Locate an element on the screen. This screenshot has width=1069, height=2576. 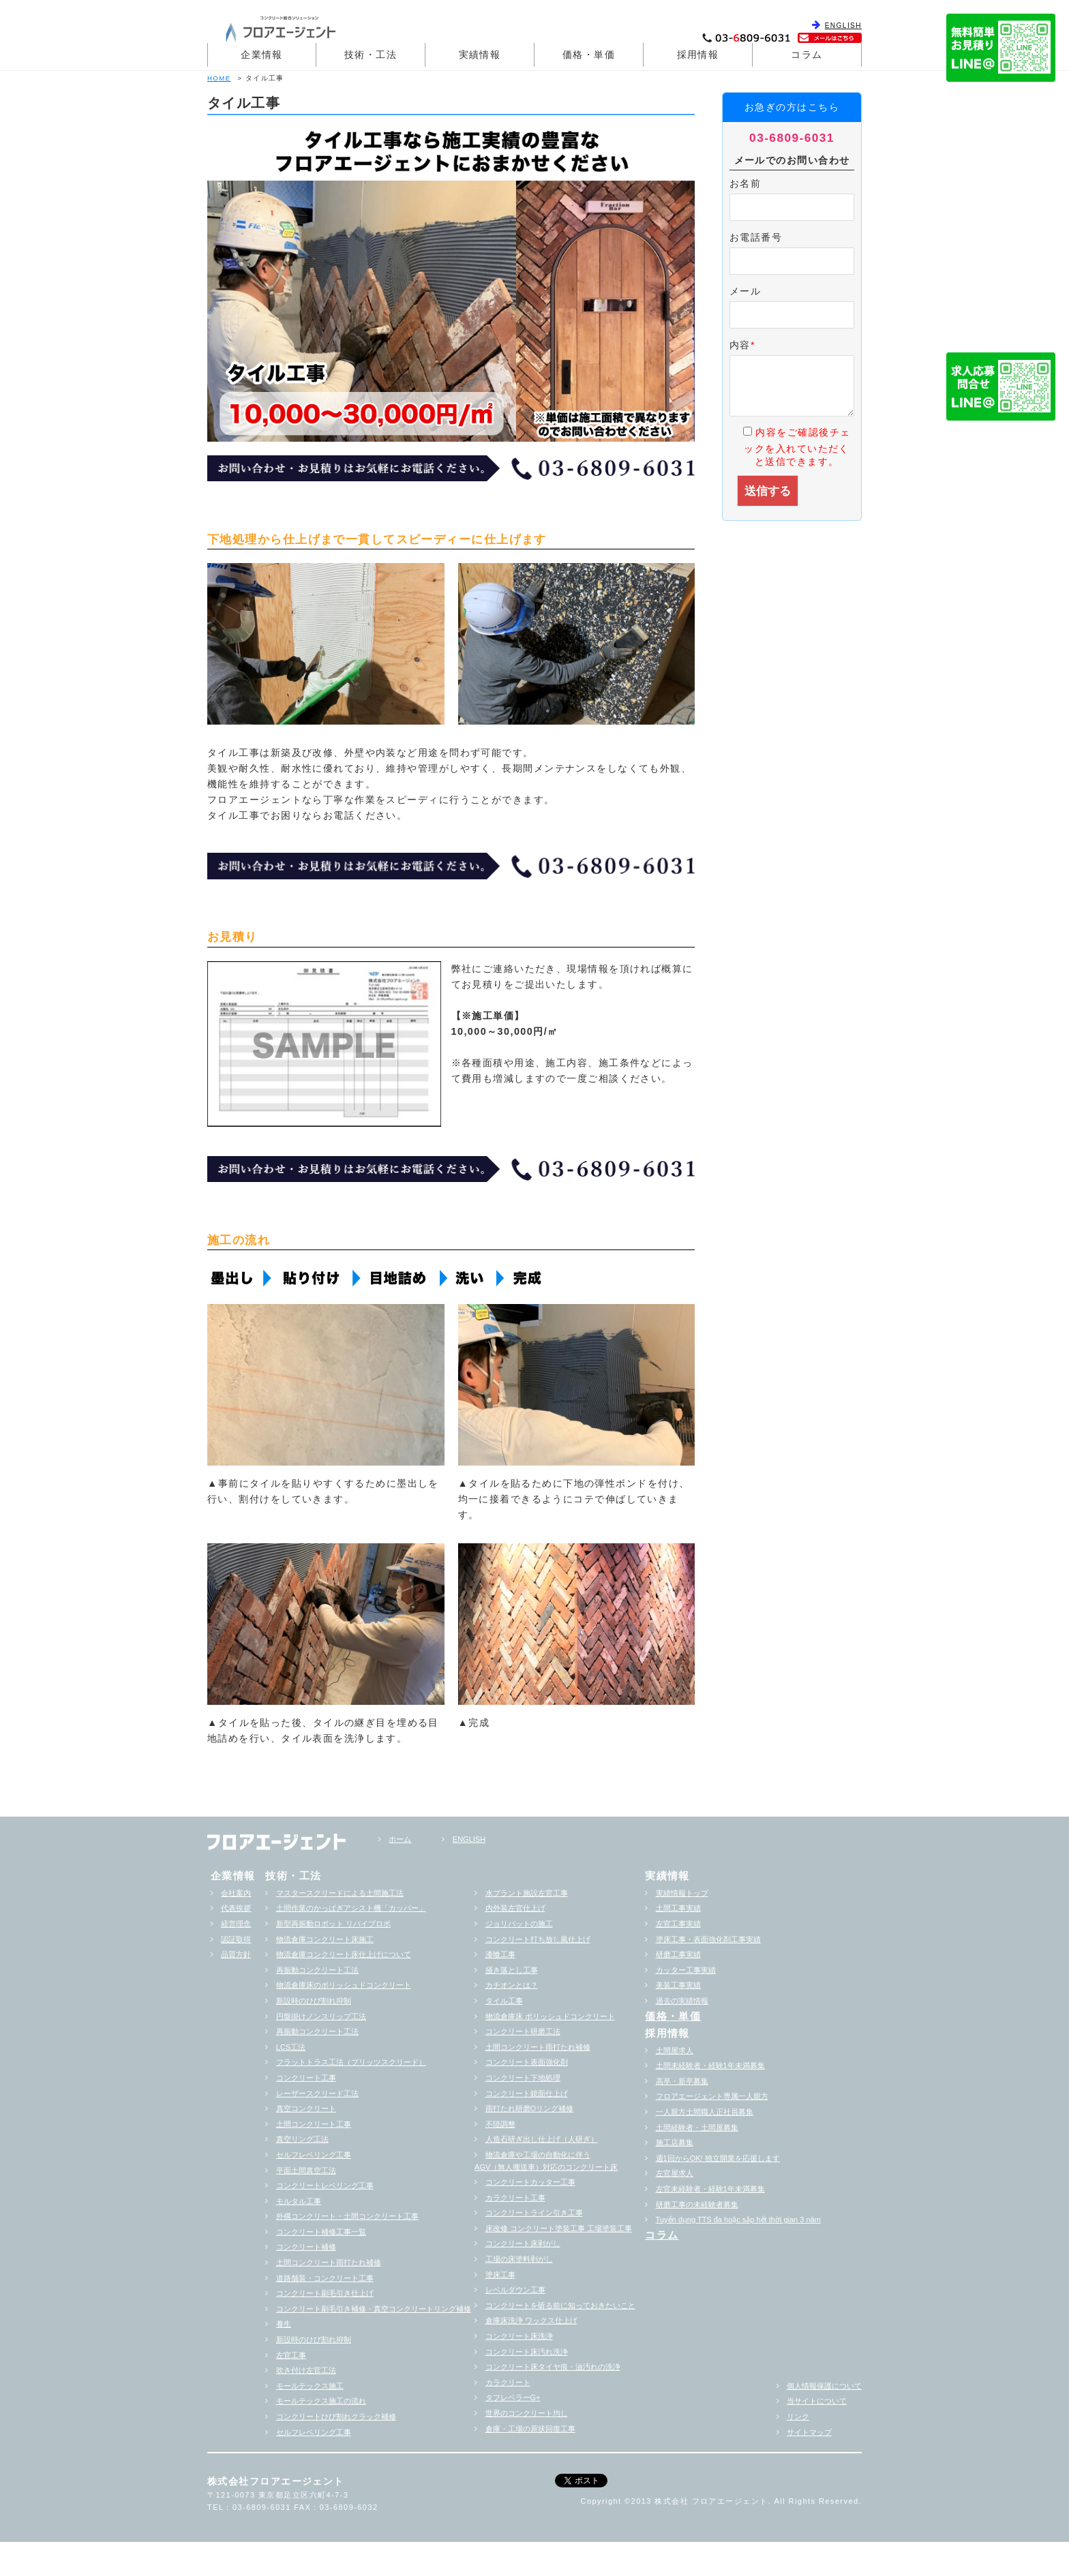
フラットトラス工法（ブリッツスクリード） is located at coordinates (351, 2062).